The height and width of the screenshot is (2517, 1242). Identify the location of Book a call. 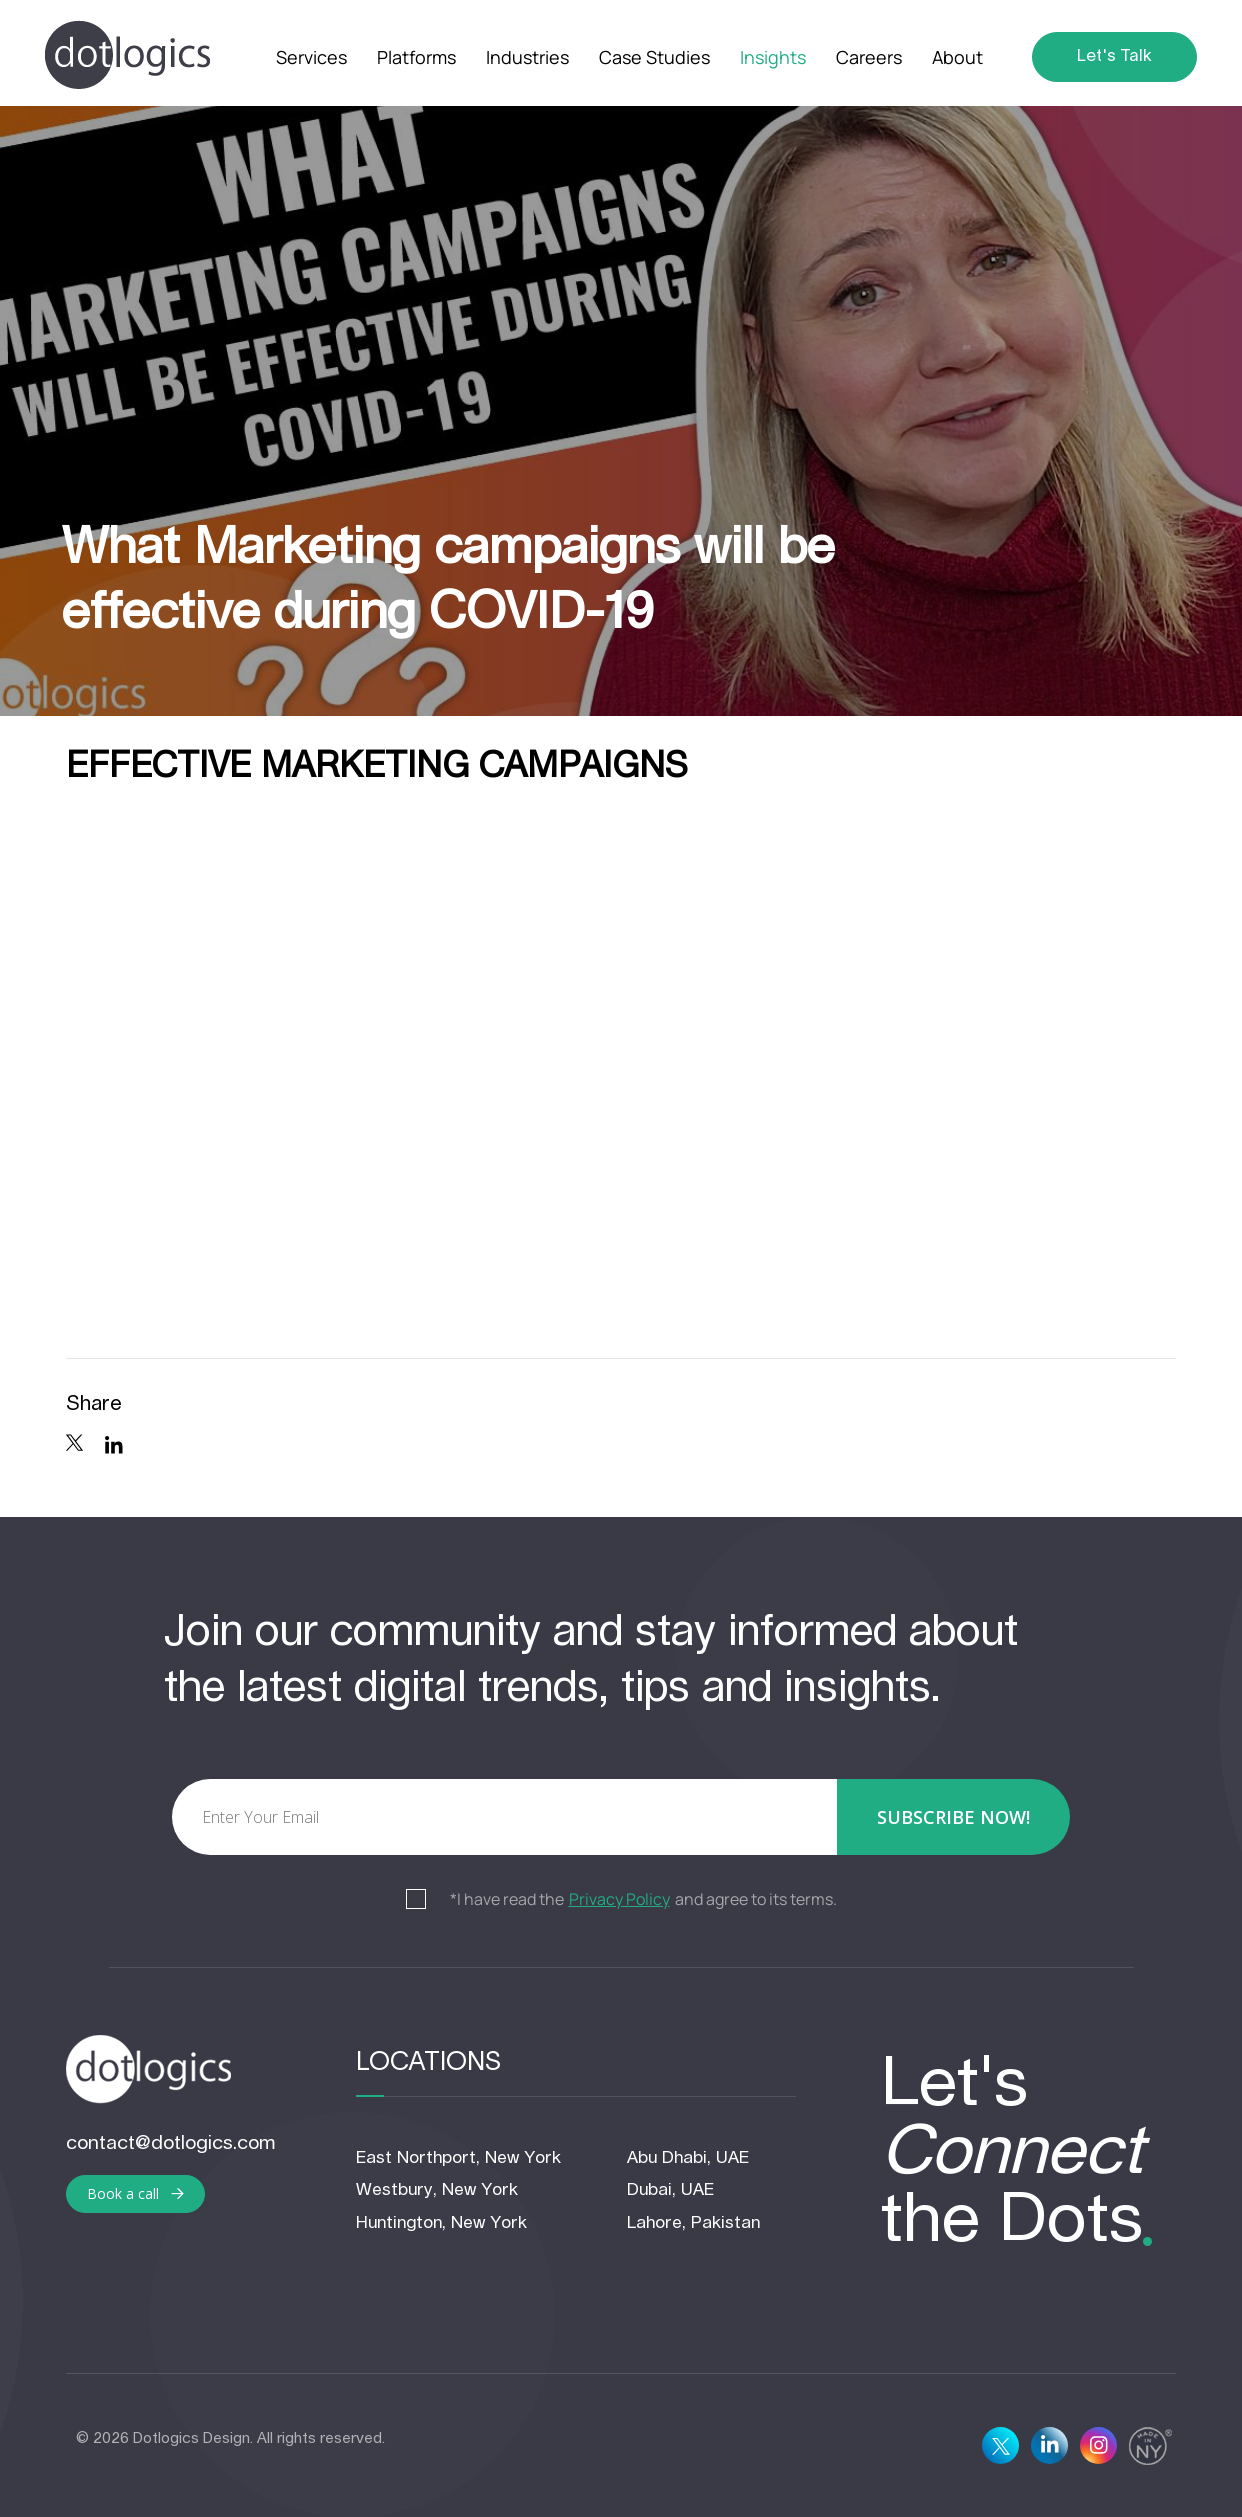
(135, 2193).